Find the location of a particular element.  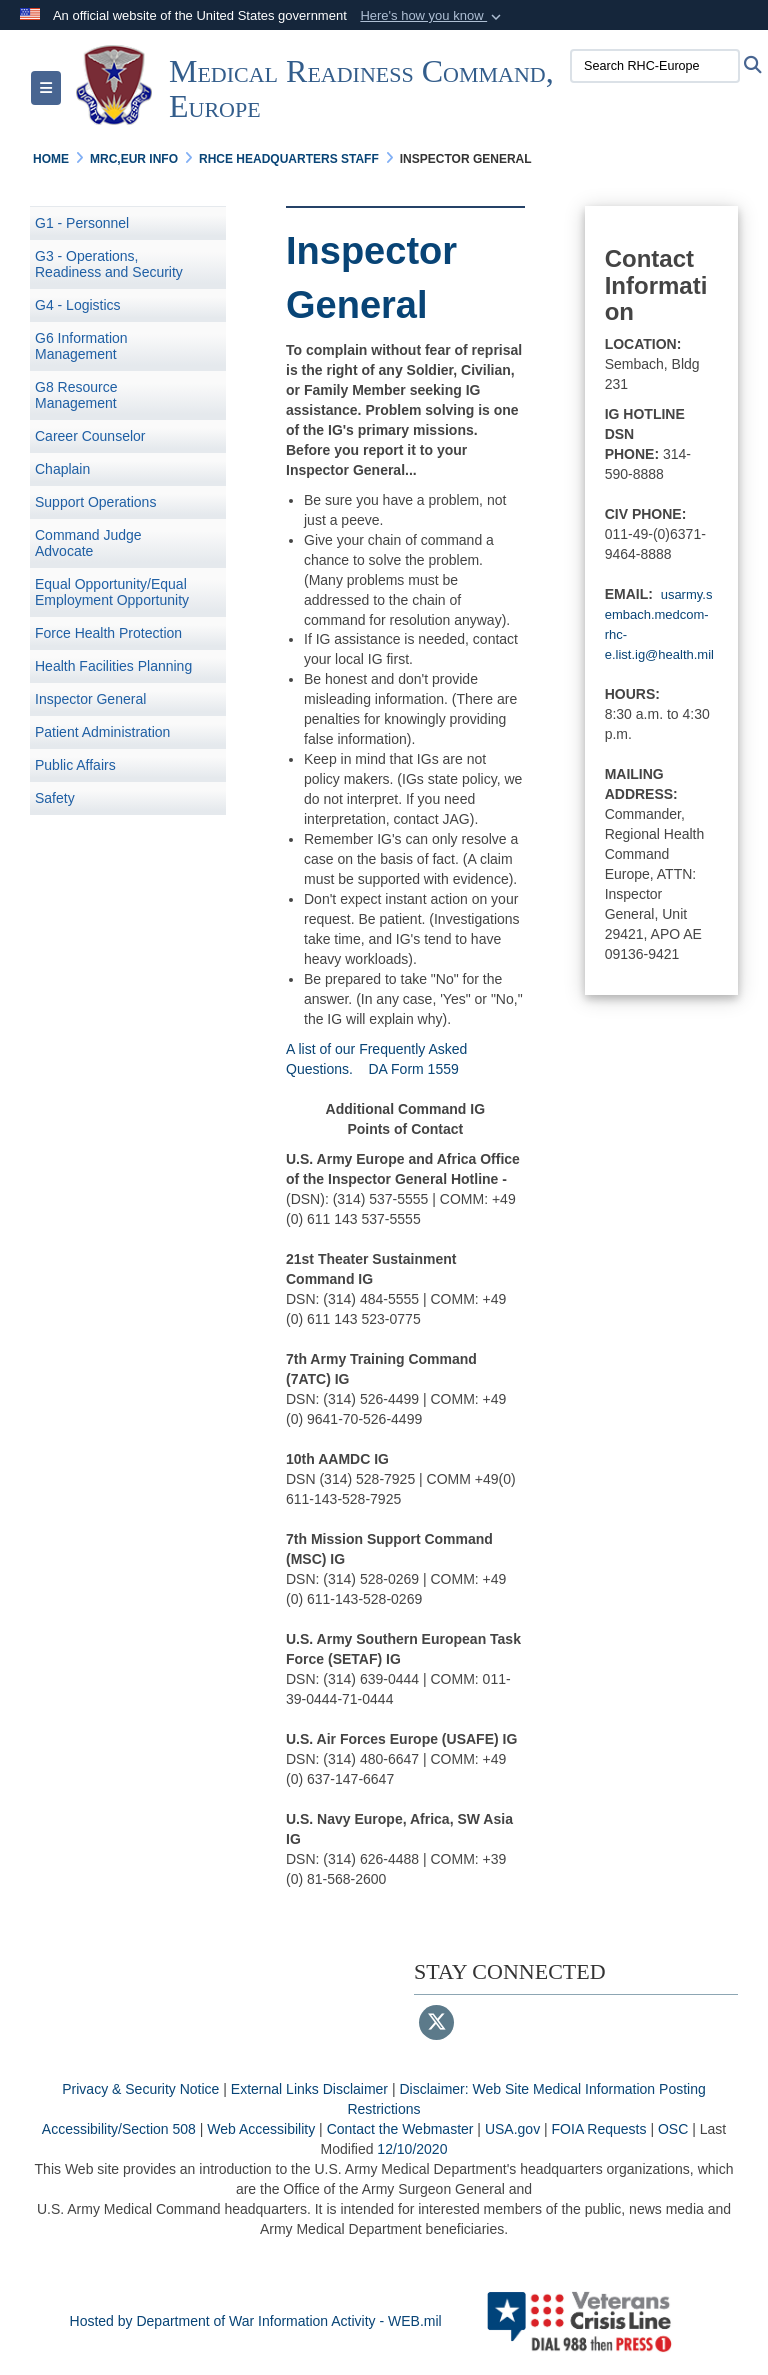

G6 Information Management is located at coordinates (81, 346).